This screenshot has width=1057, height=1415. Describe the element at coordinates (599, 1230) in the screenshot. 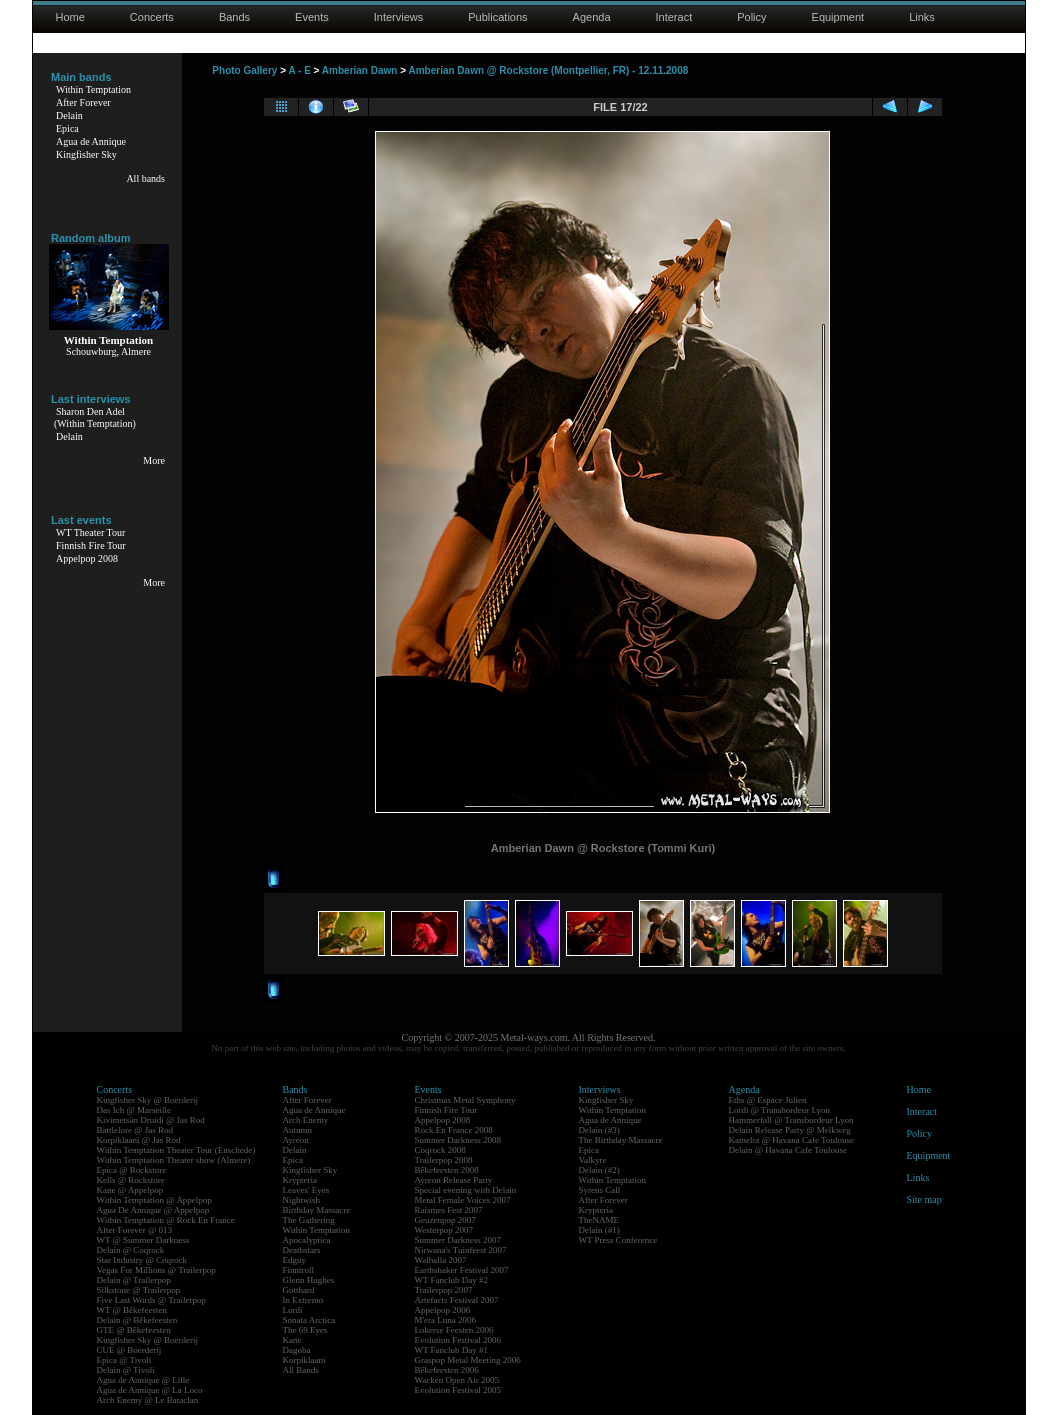

I see `Delain (#1)` at that location.